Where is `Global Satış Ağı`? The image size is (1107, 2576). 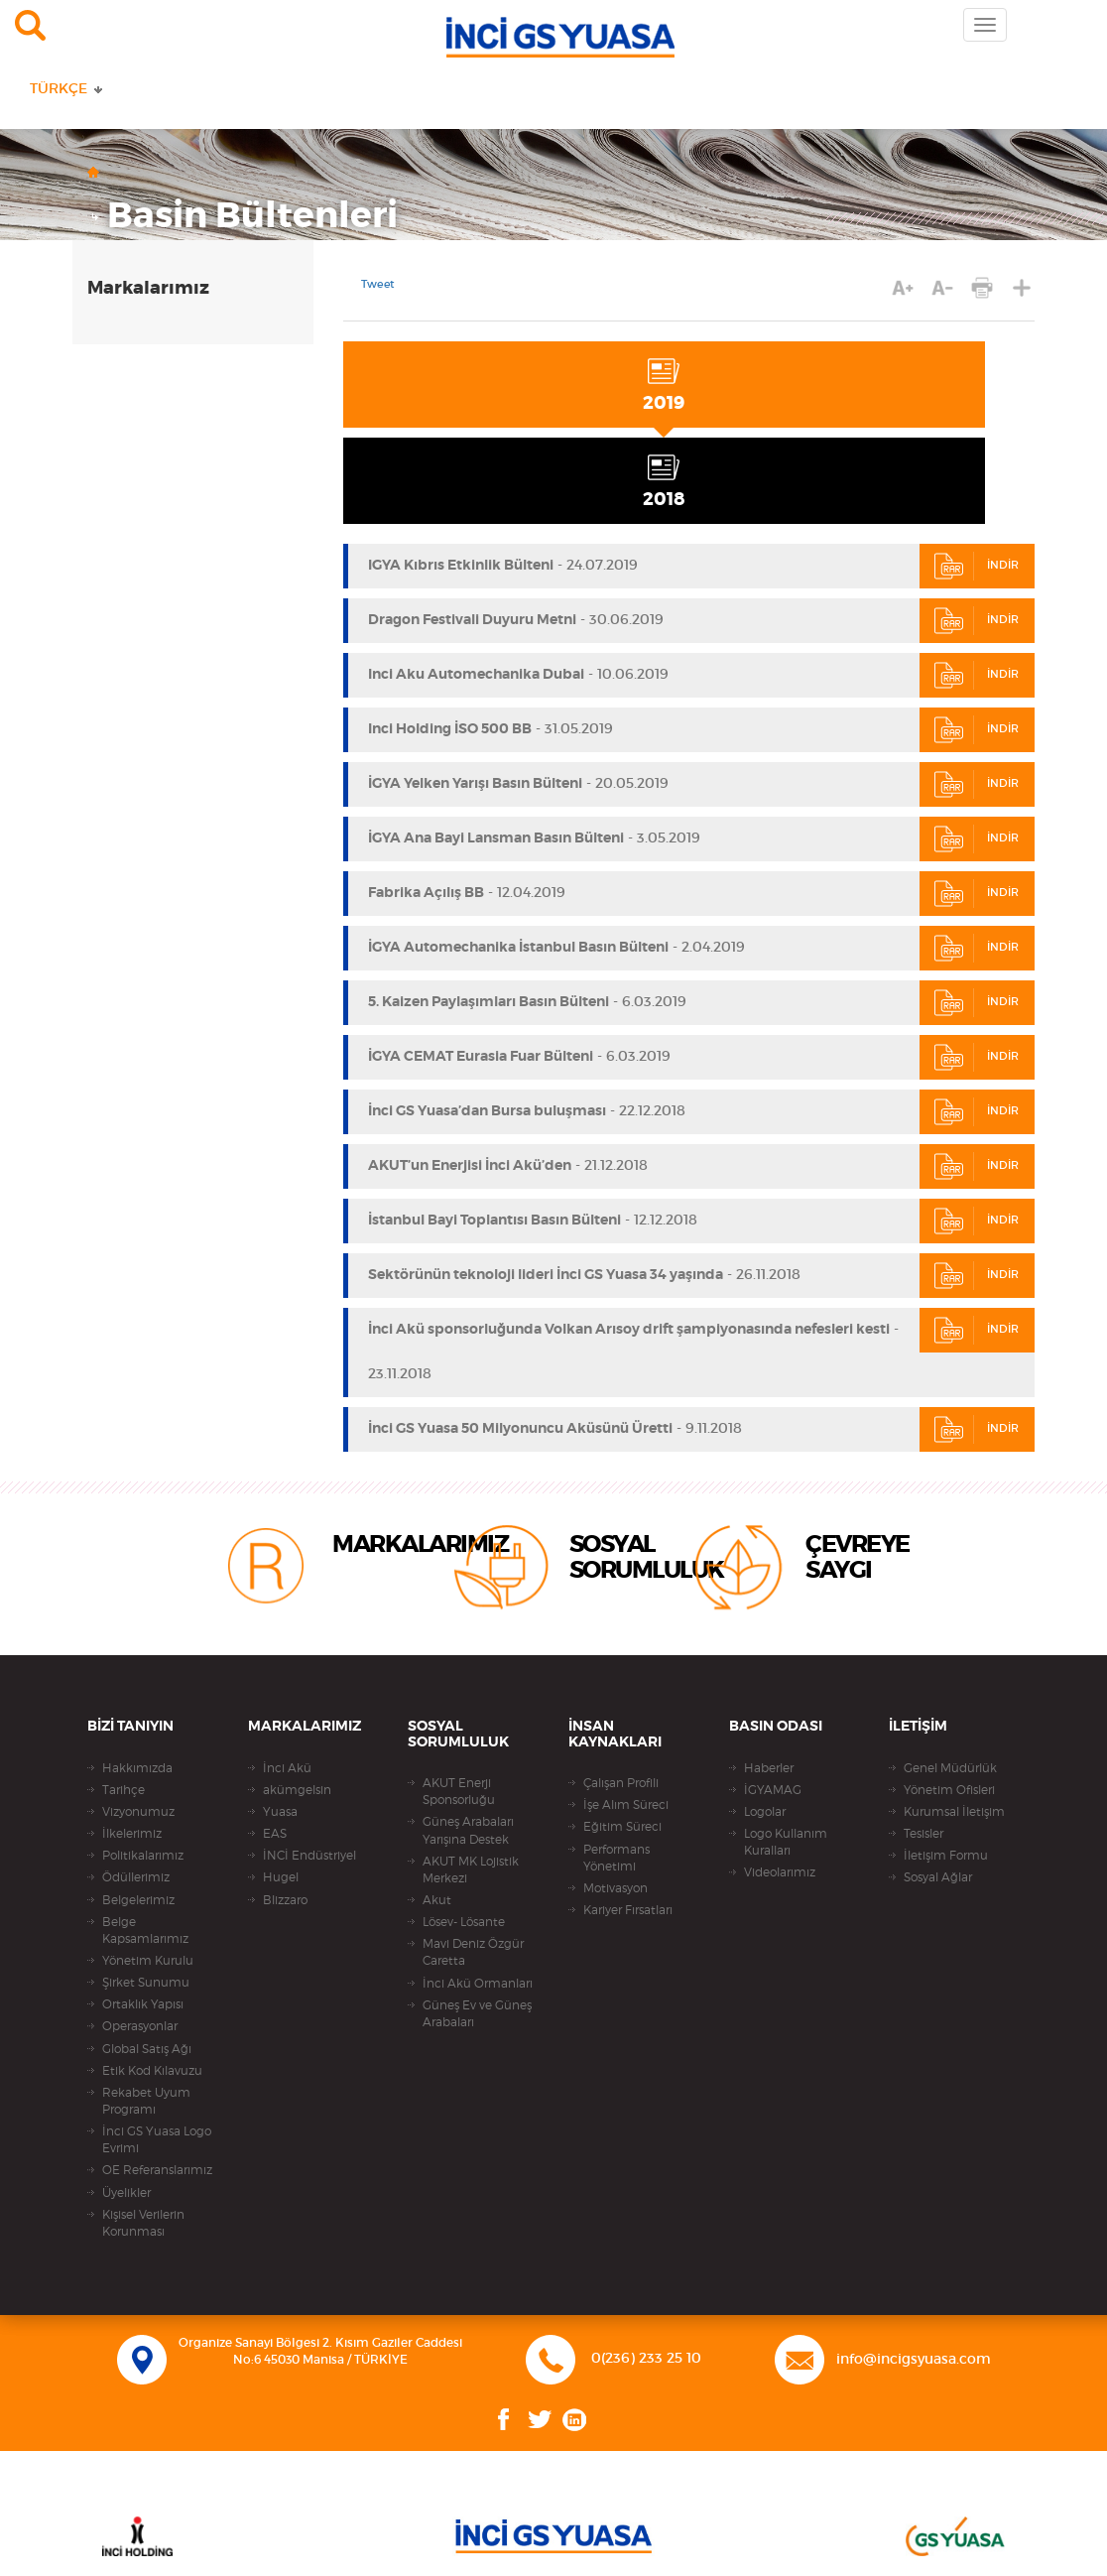
Global Satış Ağı is located at coordinates (146, 2049).